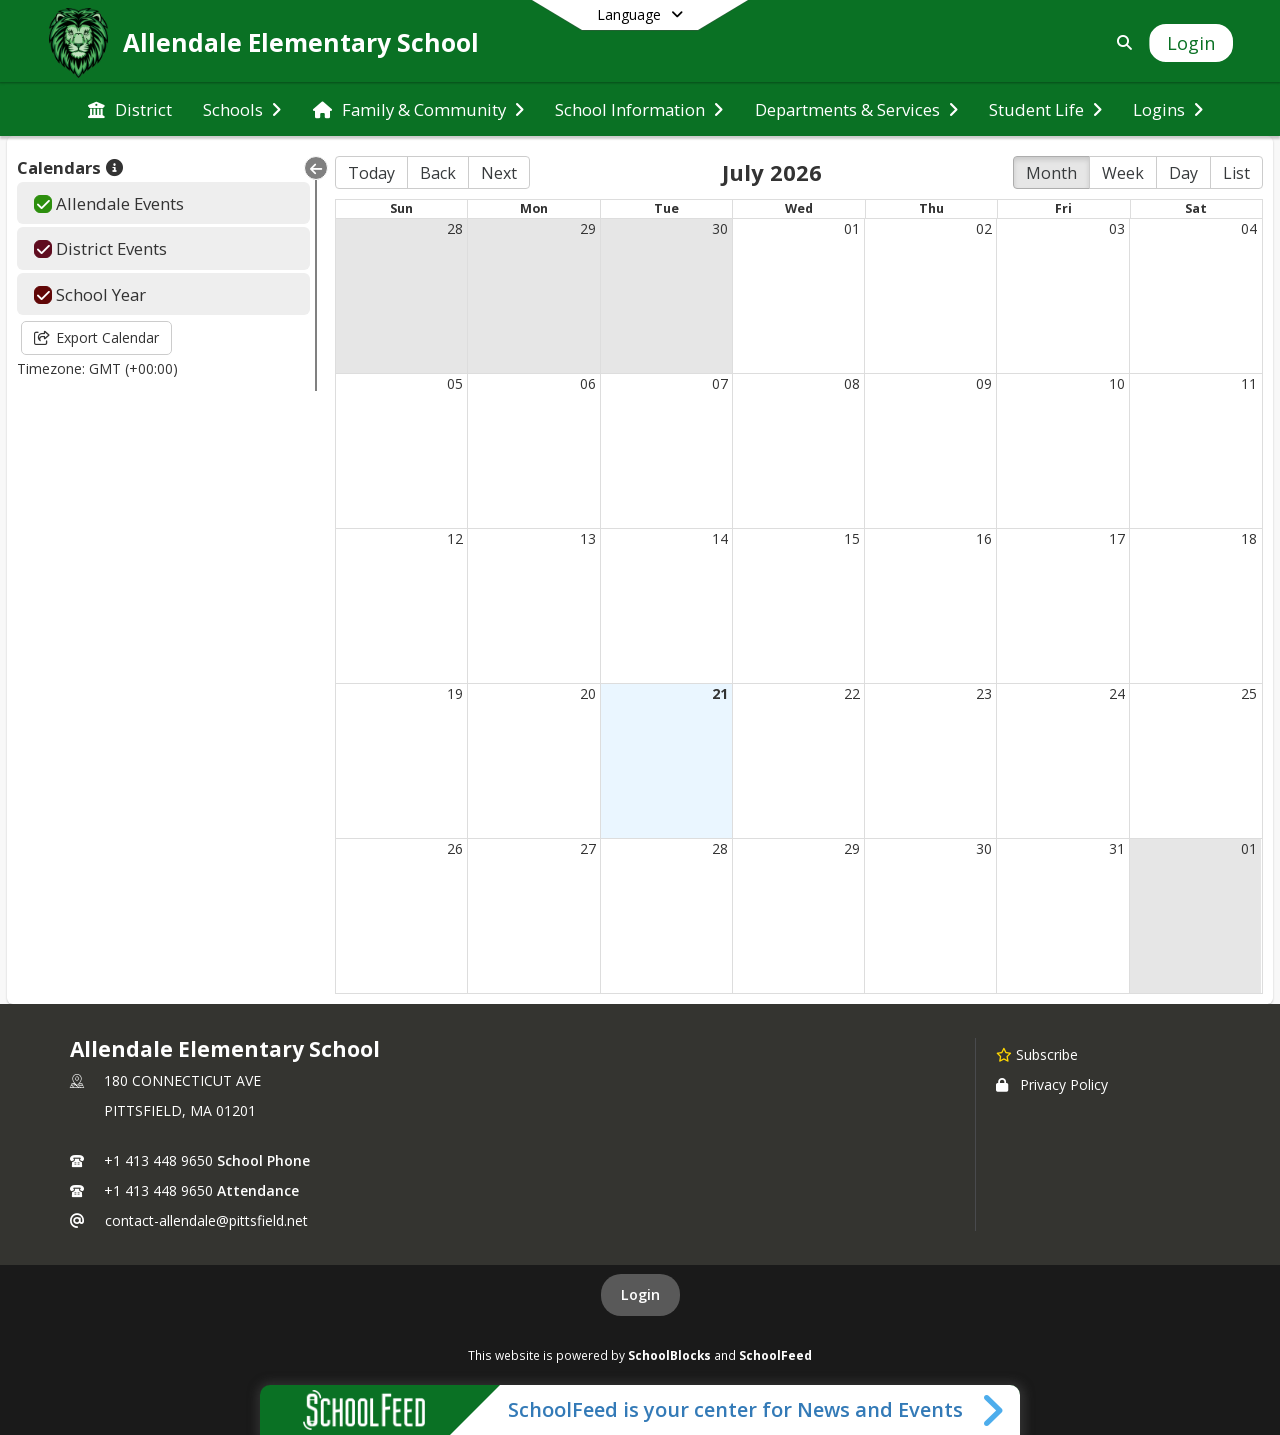 The height and width of the screenshot is (1435, 1280). Describe the element at coordinates (1117, 848) in the screenshot. I see `31` at that location.